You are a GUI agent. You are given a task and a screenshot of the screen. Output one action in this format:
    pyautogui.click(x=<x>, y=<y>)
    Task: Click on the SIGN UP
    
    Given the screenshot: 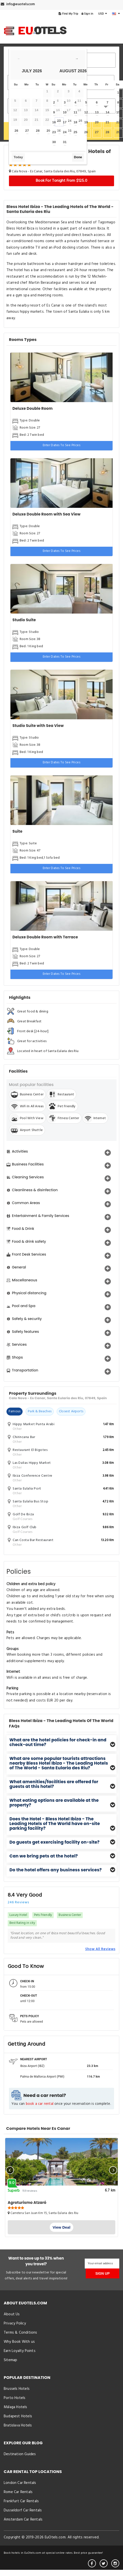 What is the action you would take?
    pyautogui.click(x=102, y=2273)
    